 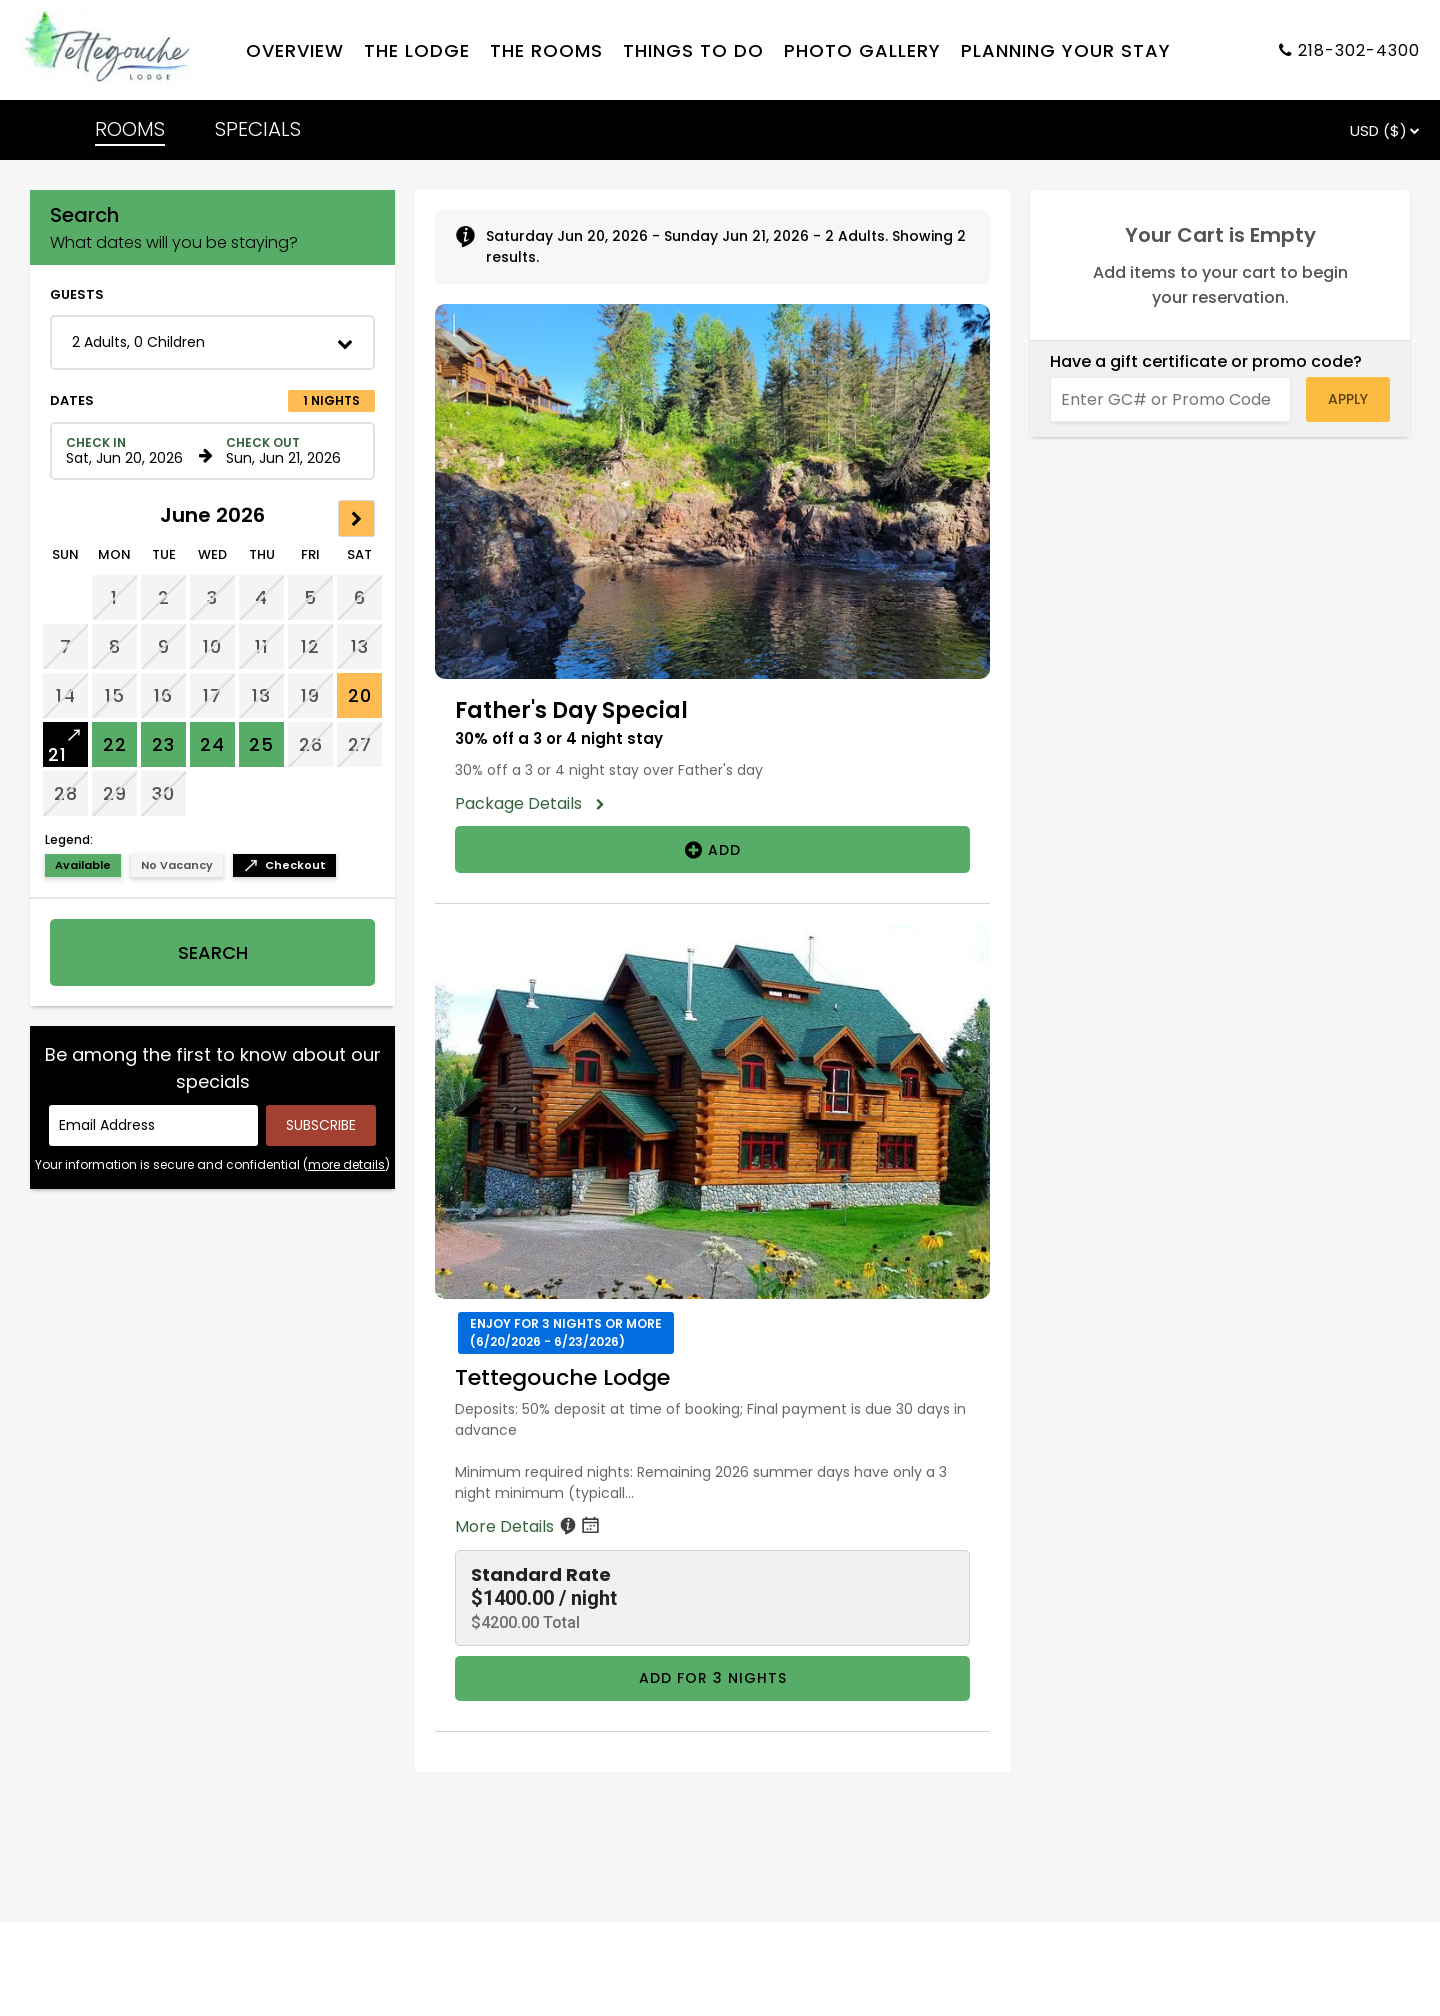 What do you see at coordinates (1359, 50) in the screenshot?
I see `218-302-4300 [Property phone number]` at bounding box center [1359, 50].